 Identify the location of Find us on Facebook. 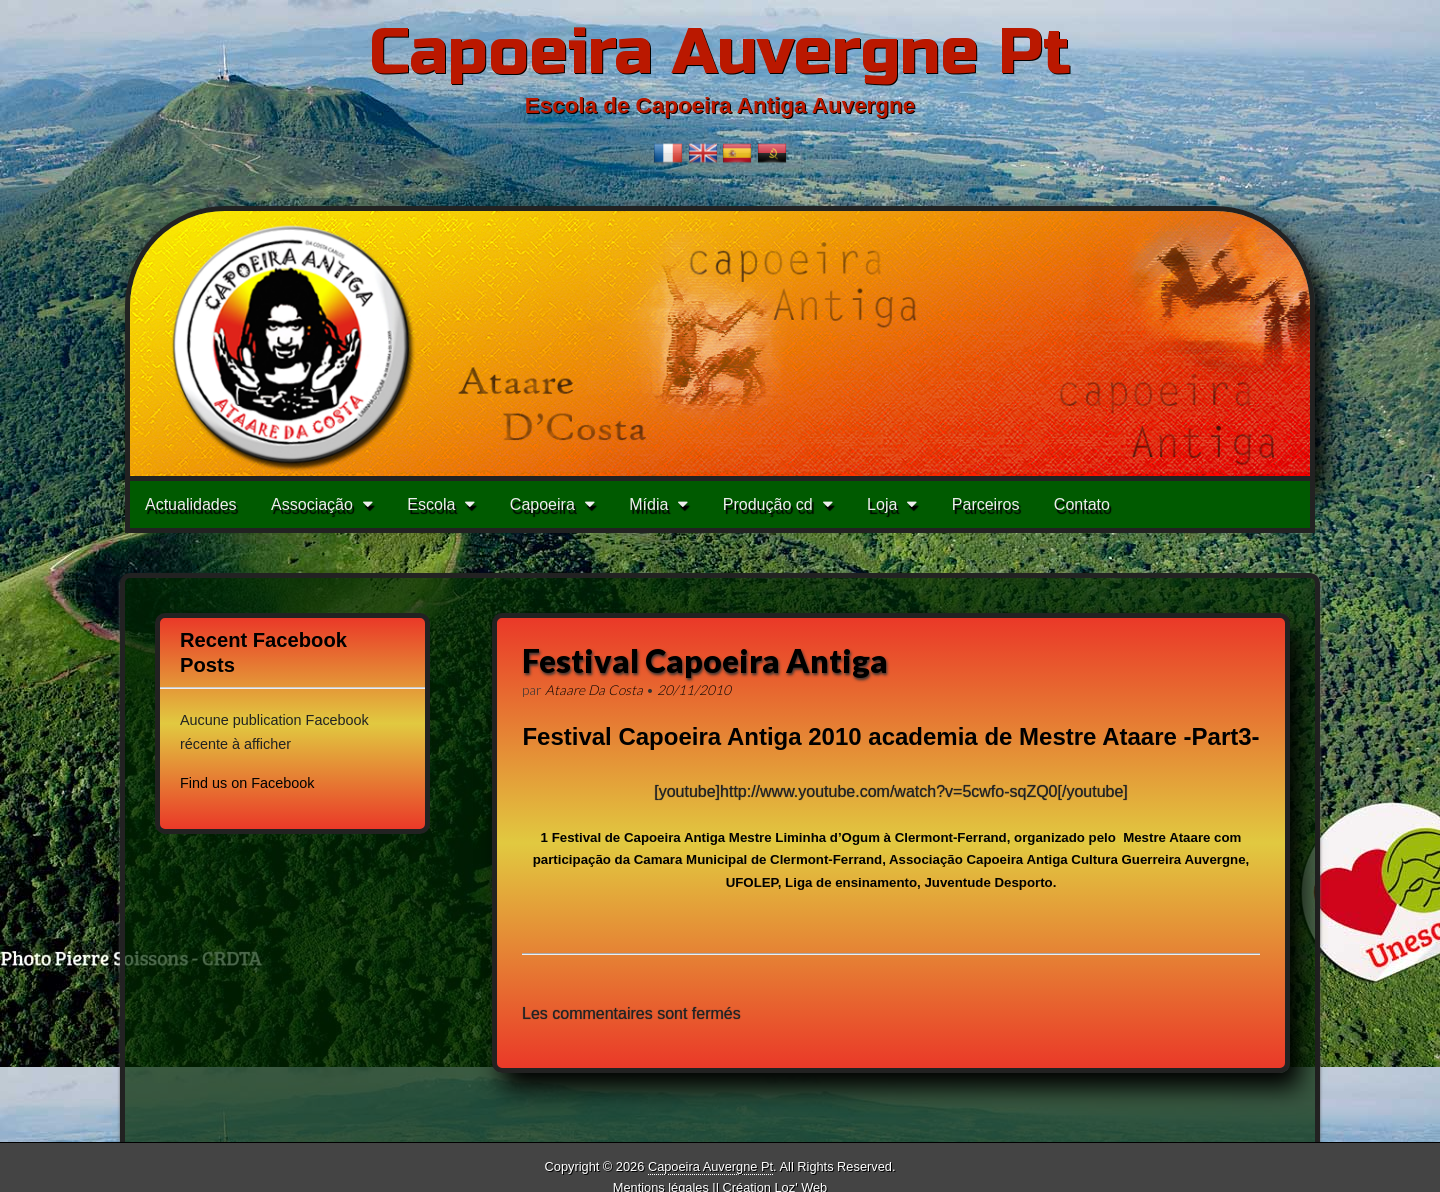
(247, 783).